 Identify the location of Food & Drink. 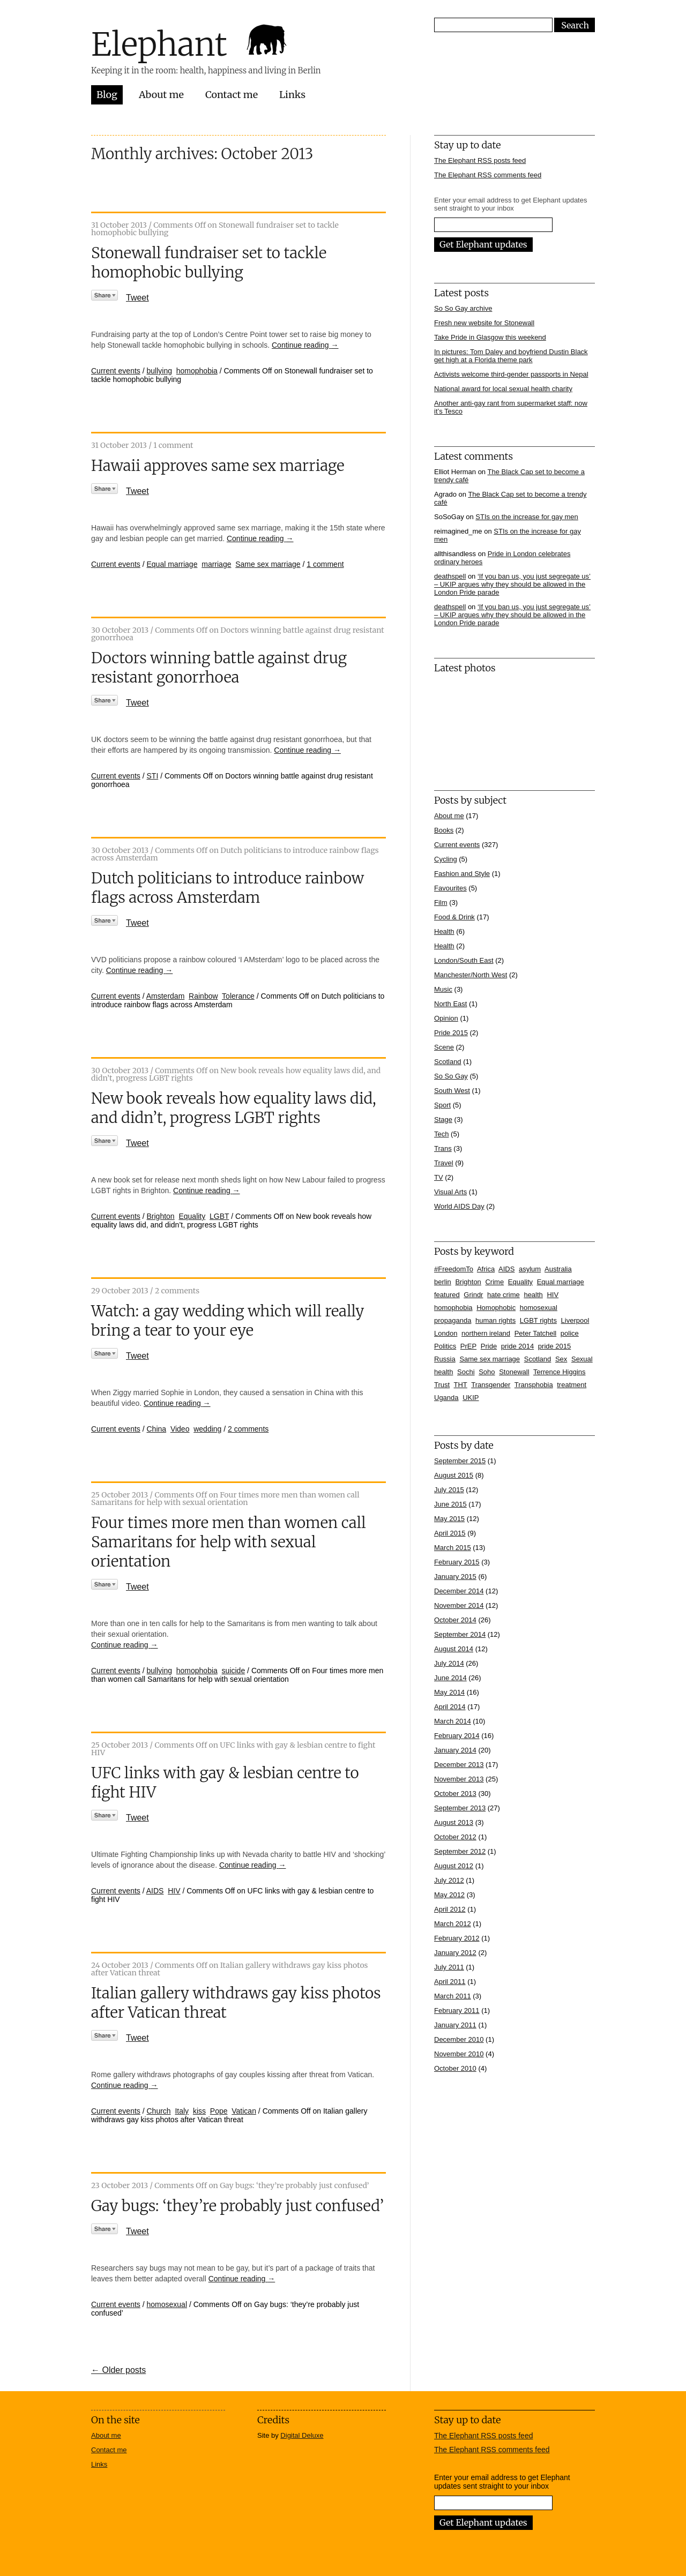
(454, 917).